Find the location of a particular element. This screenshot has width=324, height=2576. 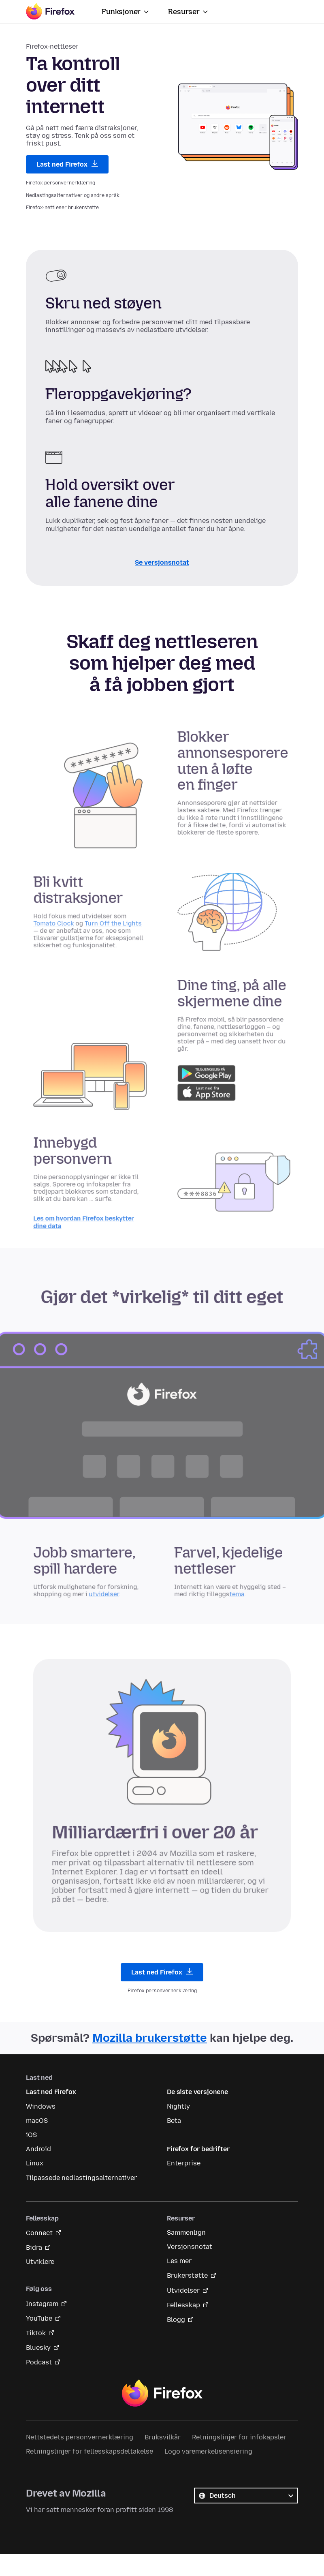

Podcast is located at coordinates (39, 2362).